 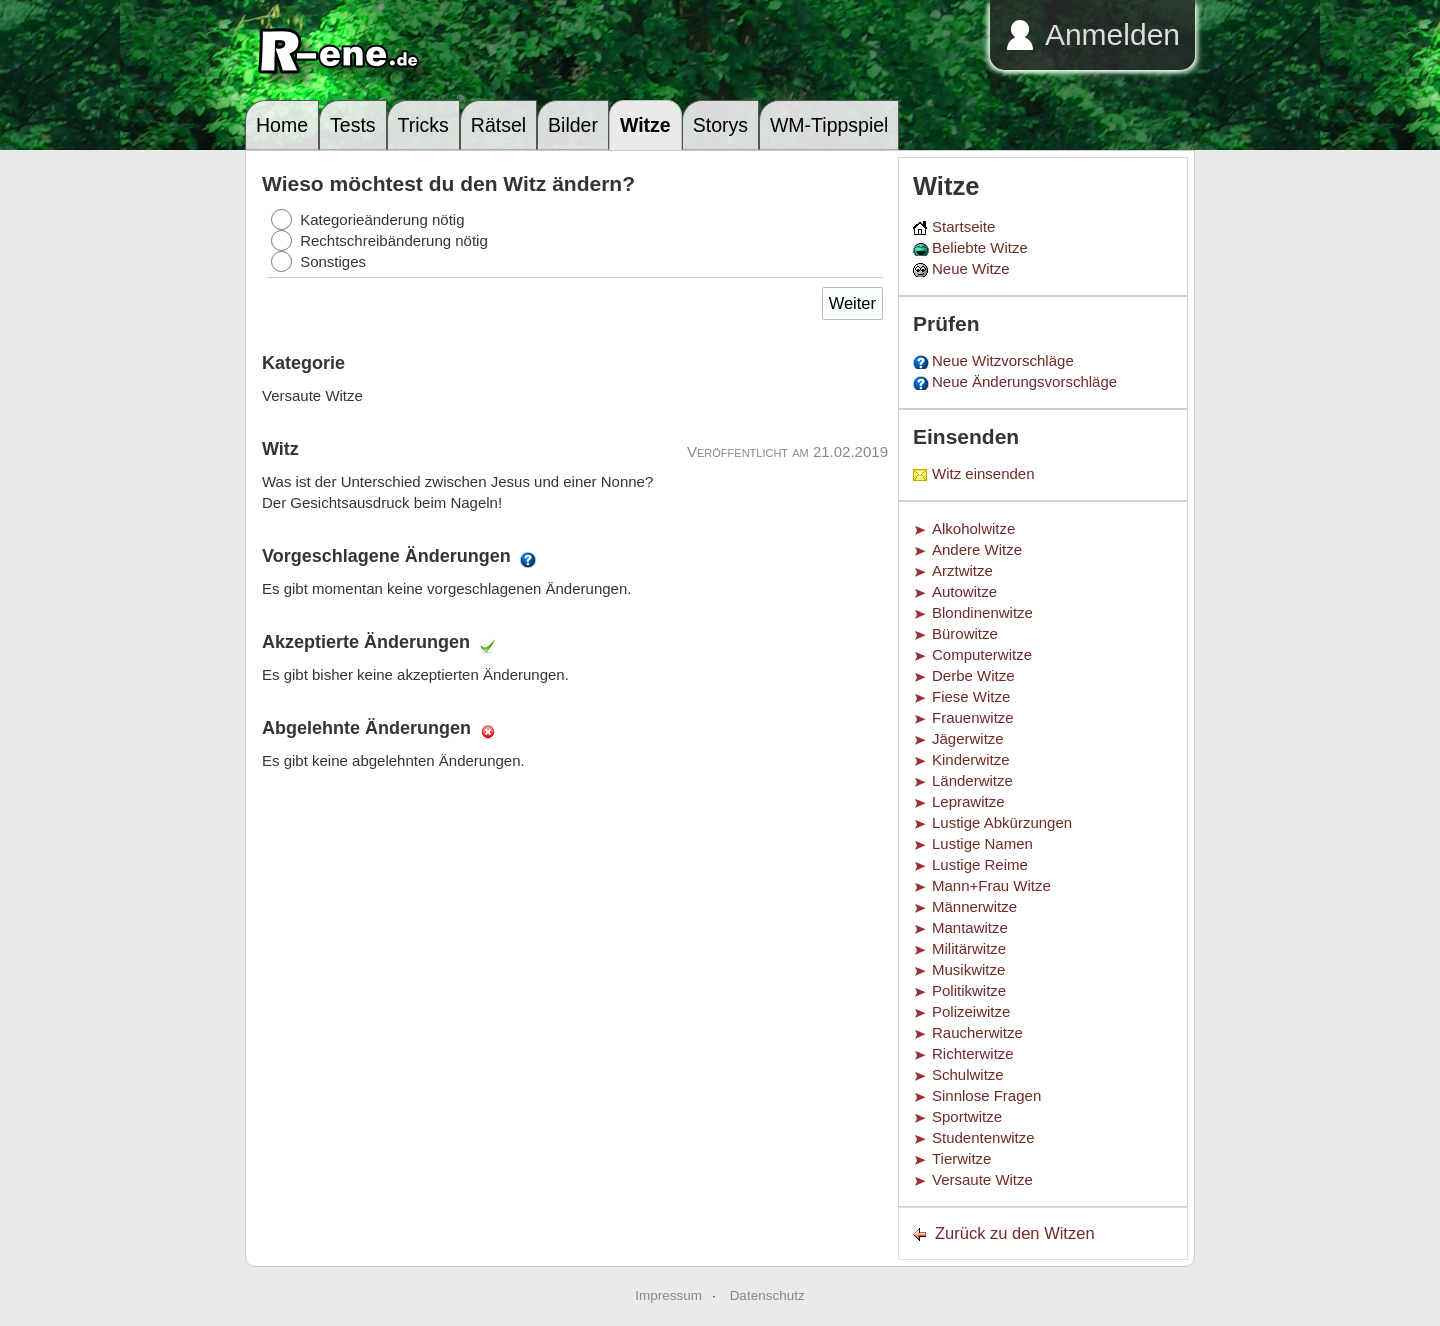 I want to click on Rechtschreibänderung nötig, so click(x=394, y=240).